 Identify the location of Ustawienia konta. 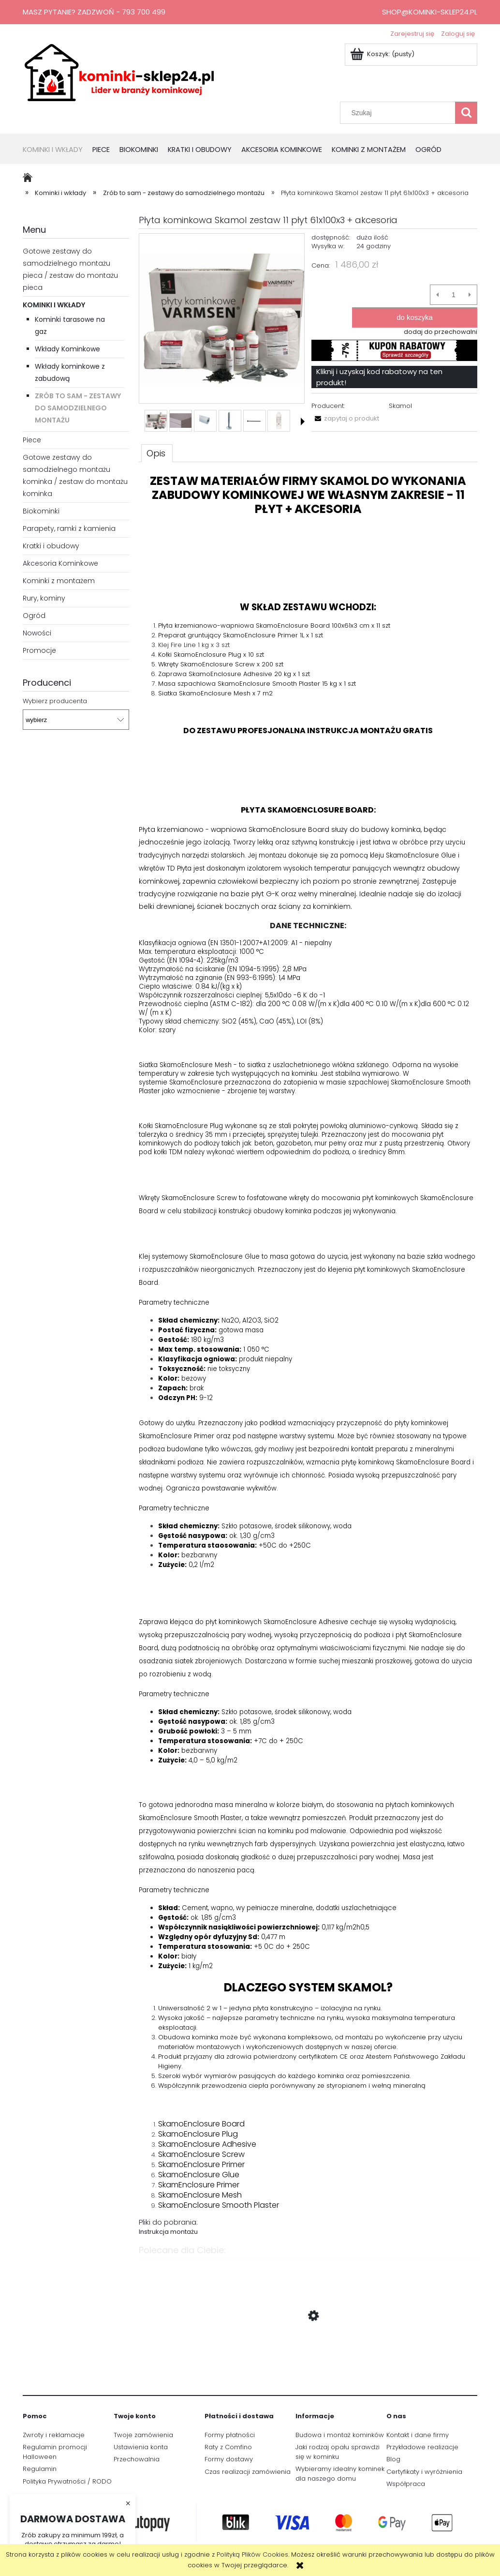
(141, 2447).